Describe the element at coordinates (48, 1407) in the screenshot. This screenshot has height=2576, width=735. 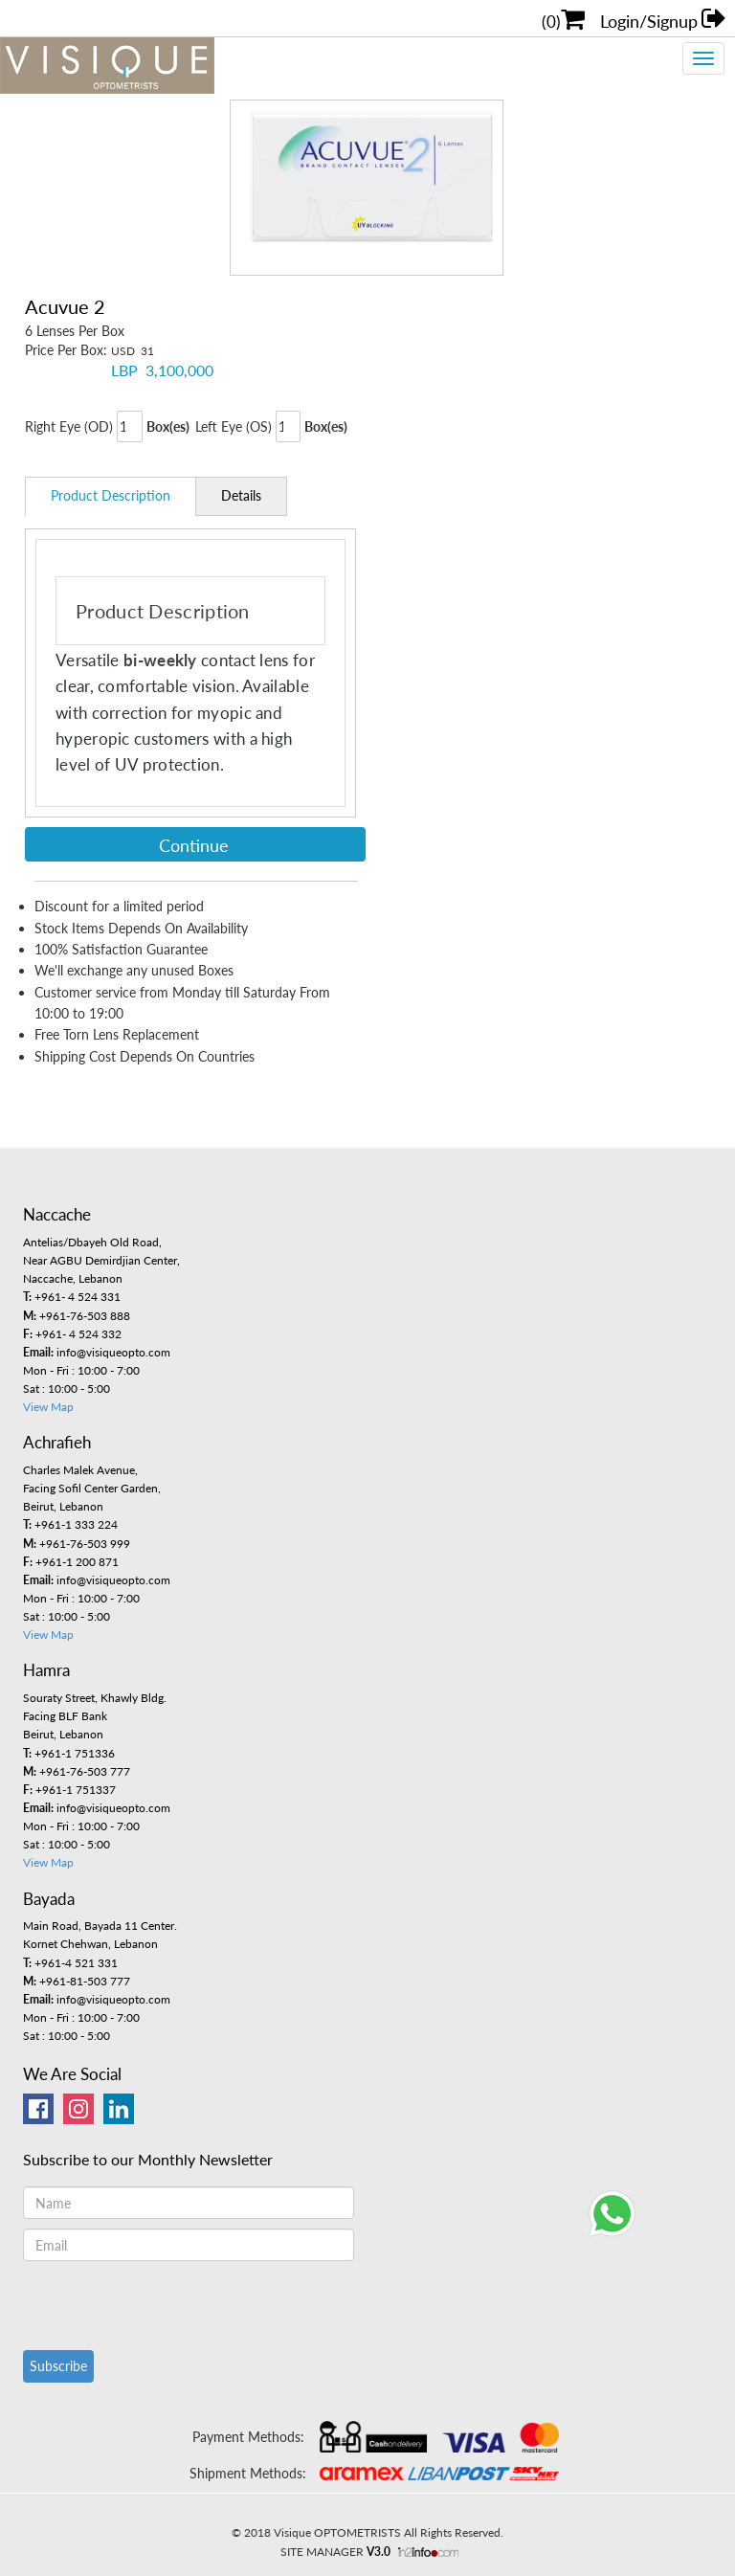
I see `View Map` at that location.